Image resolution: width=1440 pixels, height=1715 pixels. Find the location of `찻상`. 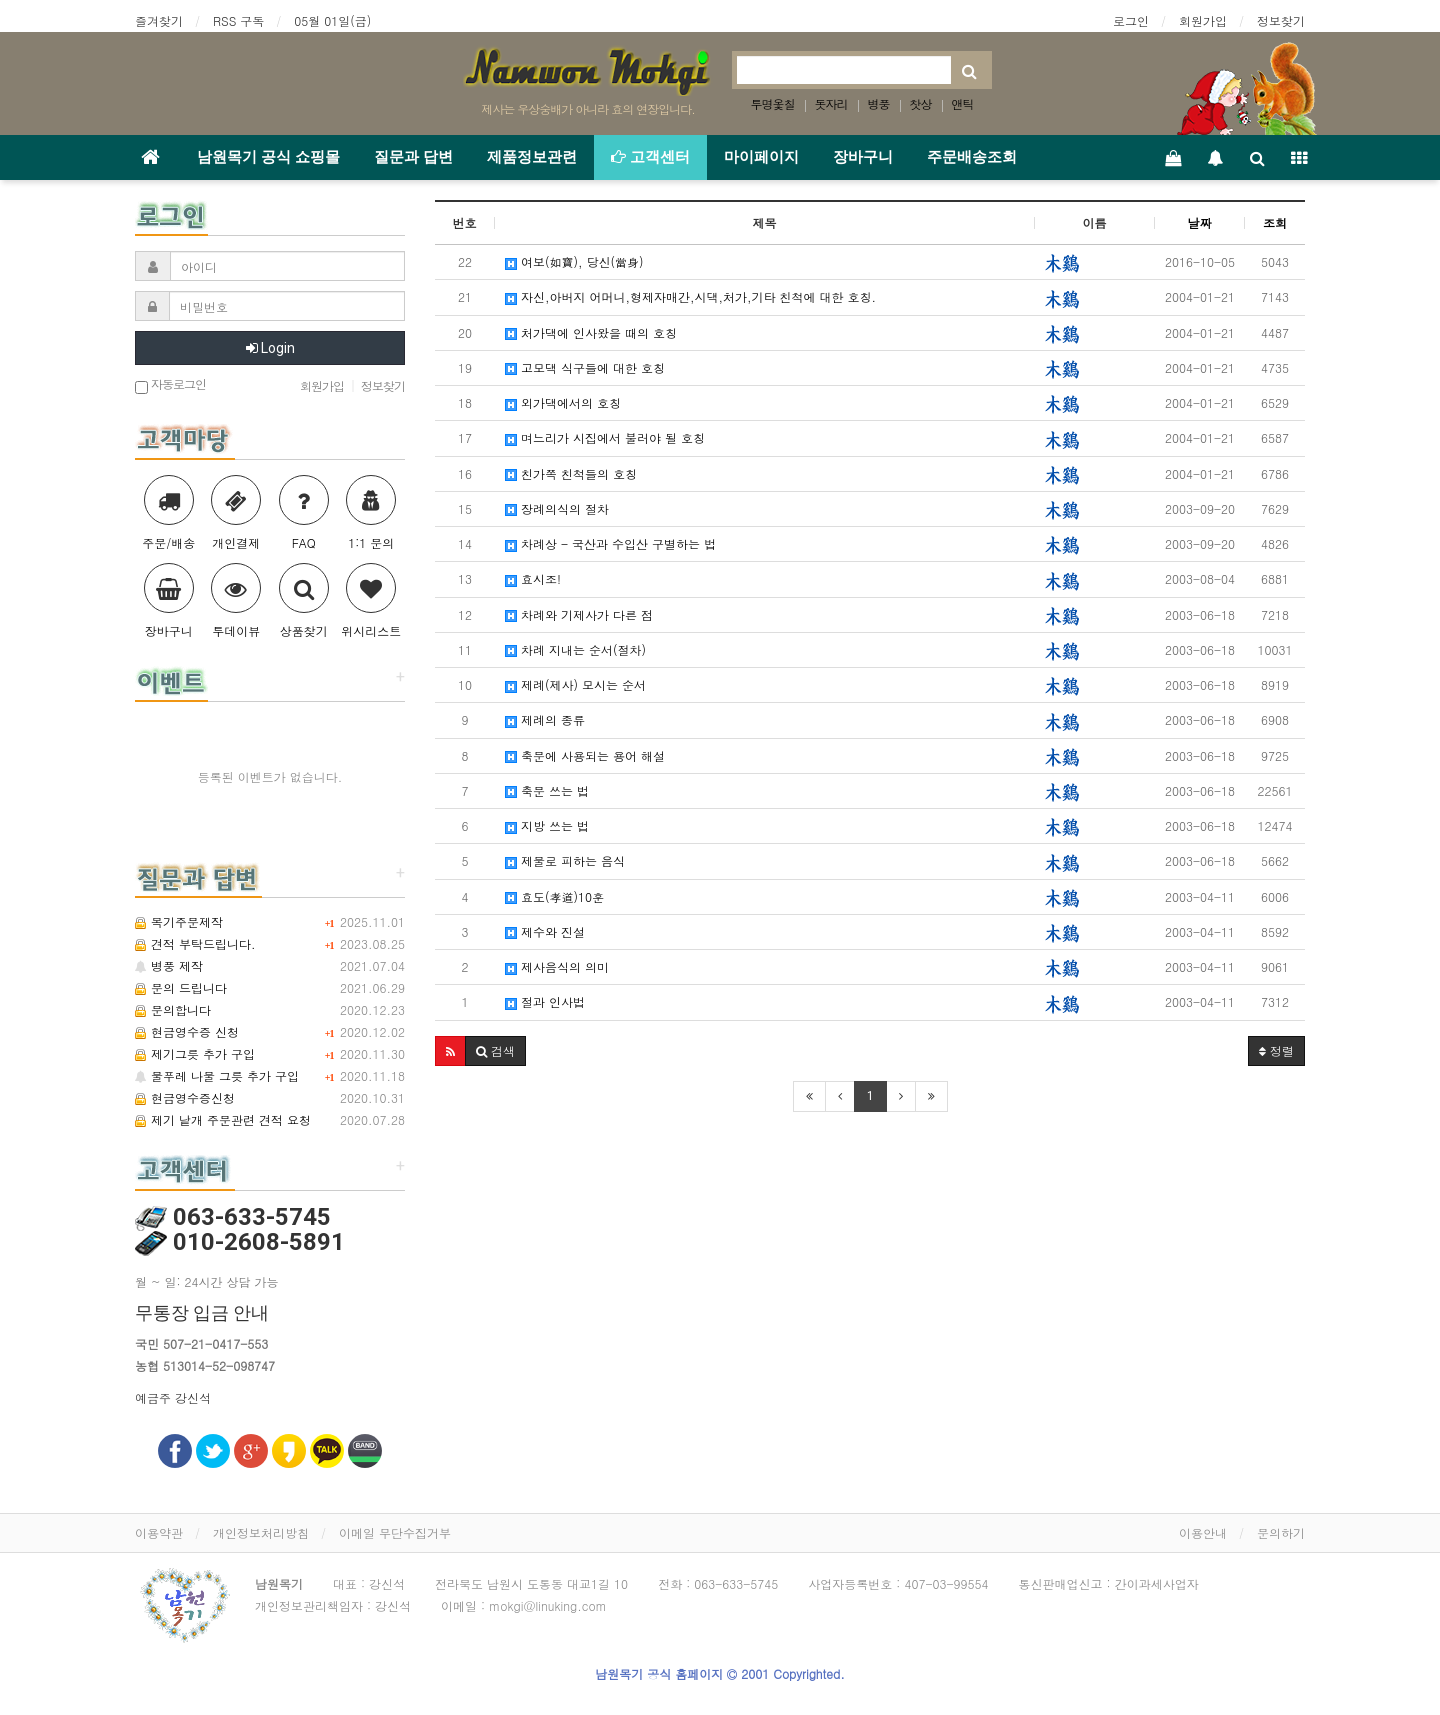

찻상 is located at coordinates (921, 103).